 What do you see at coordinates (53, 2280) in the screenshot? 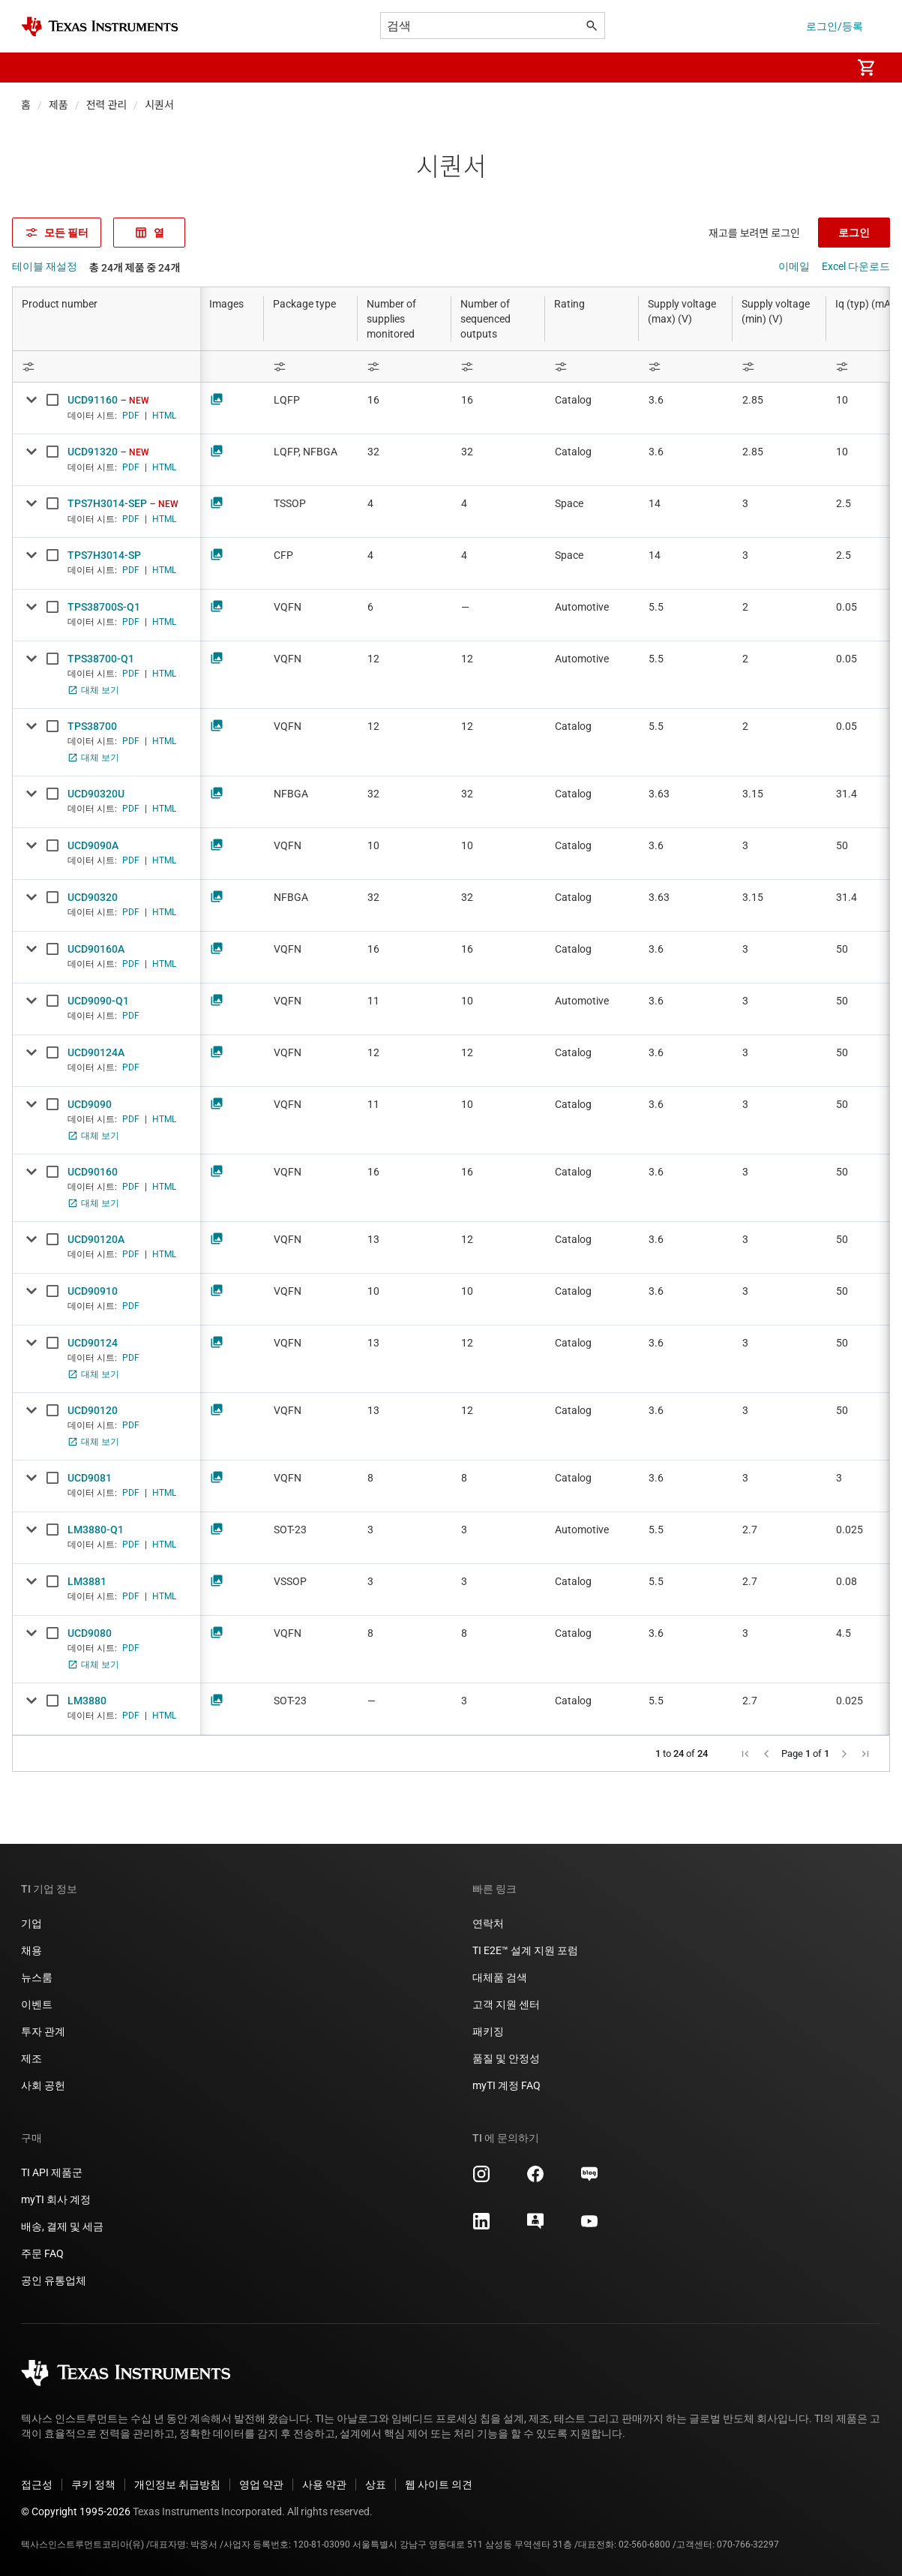
I see `공인 유통업체` at bounding box center [53, 2280].